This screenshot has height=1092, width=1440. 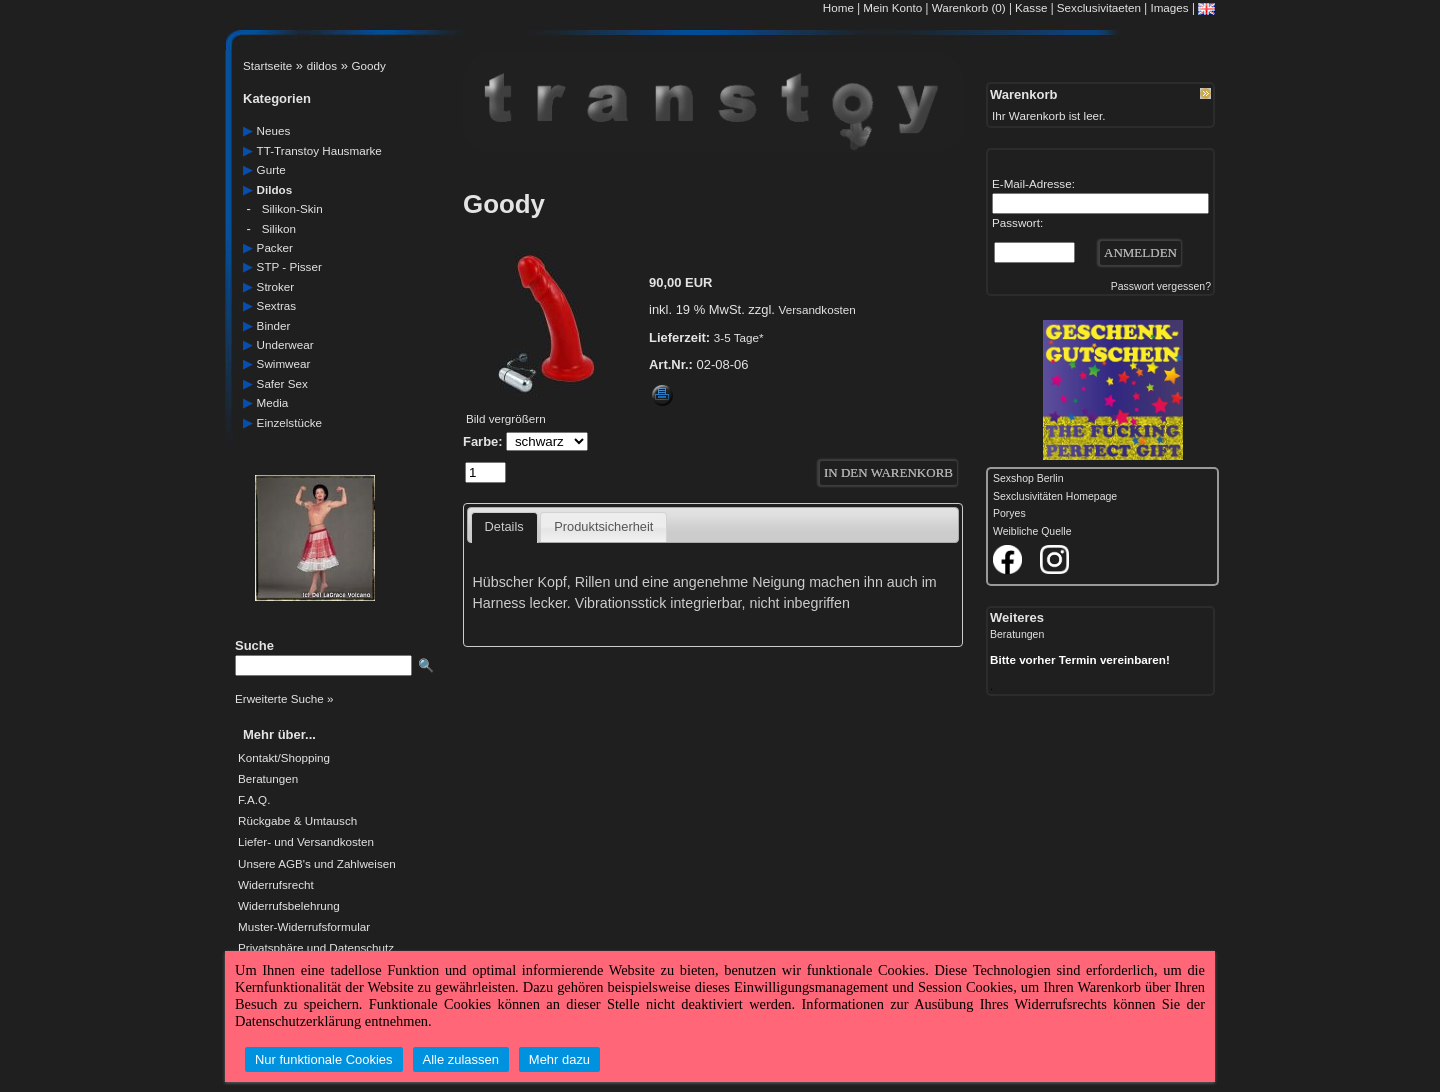 What do you see at coordinates (892, 7) in the screenshot?
I see `Mein Konto` at bounding box center [892, 7].